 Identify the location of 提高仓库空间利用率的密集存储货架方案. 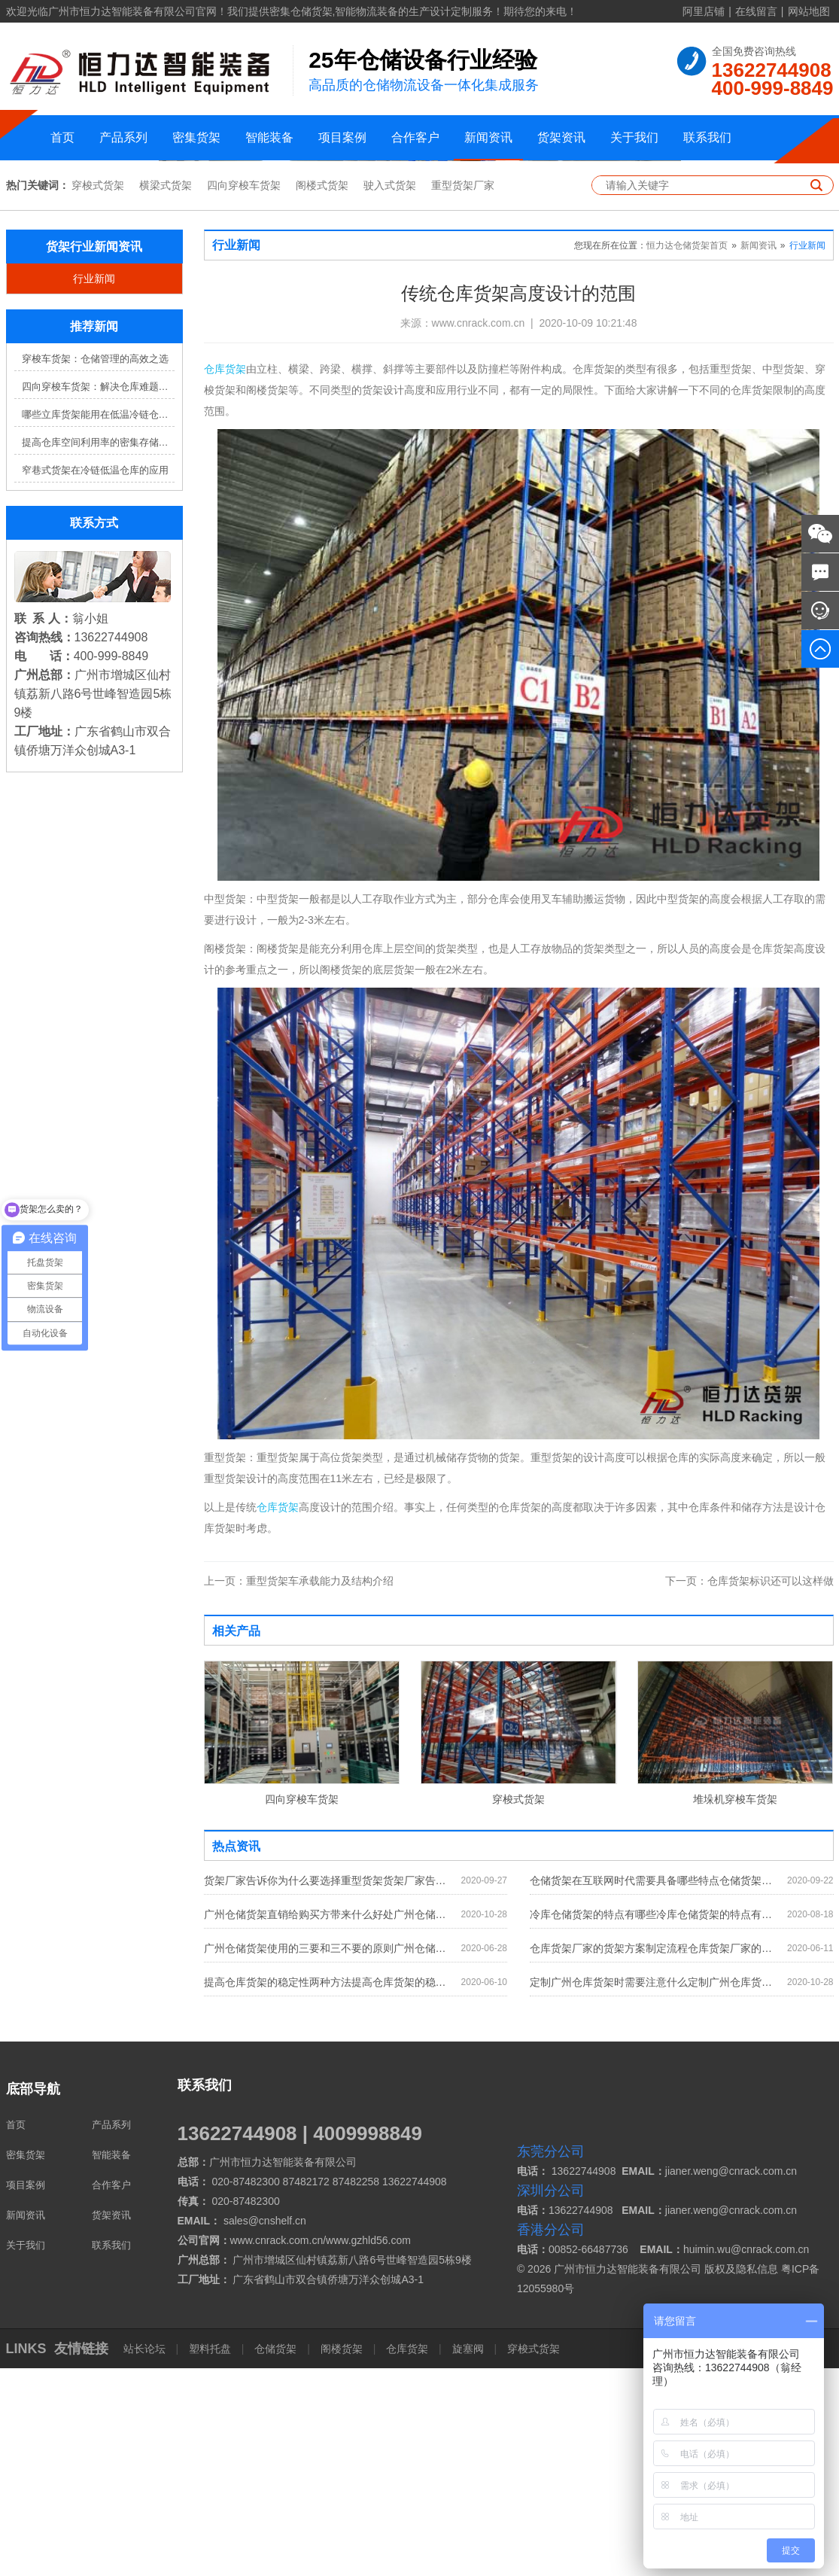
(98, 650).